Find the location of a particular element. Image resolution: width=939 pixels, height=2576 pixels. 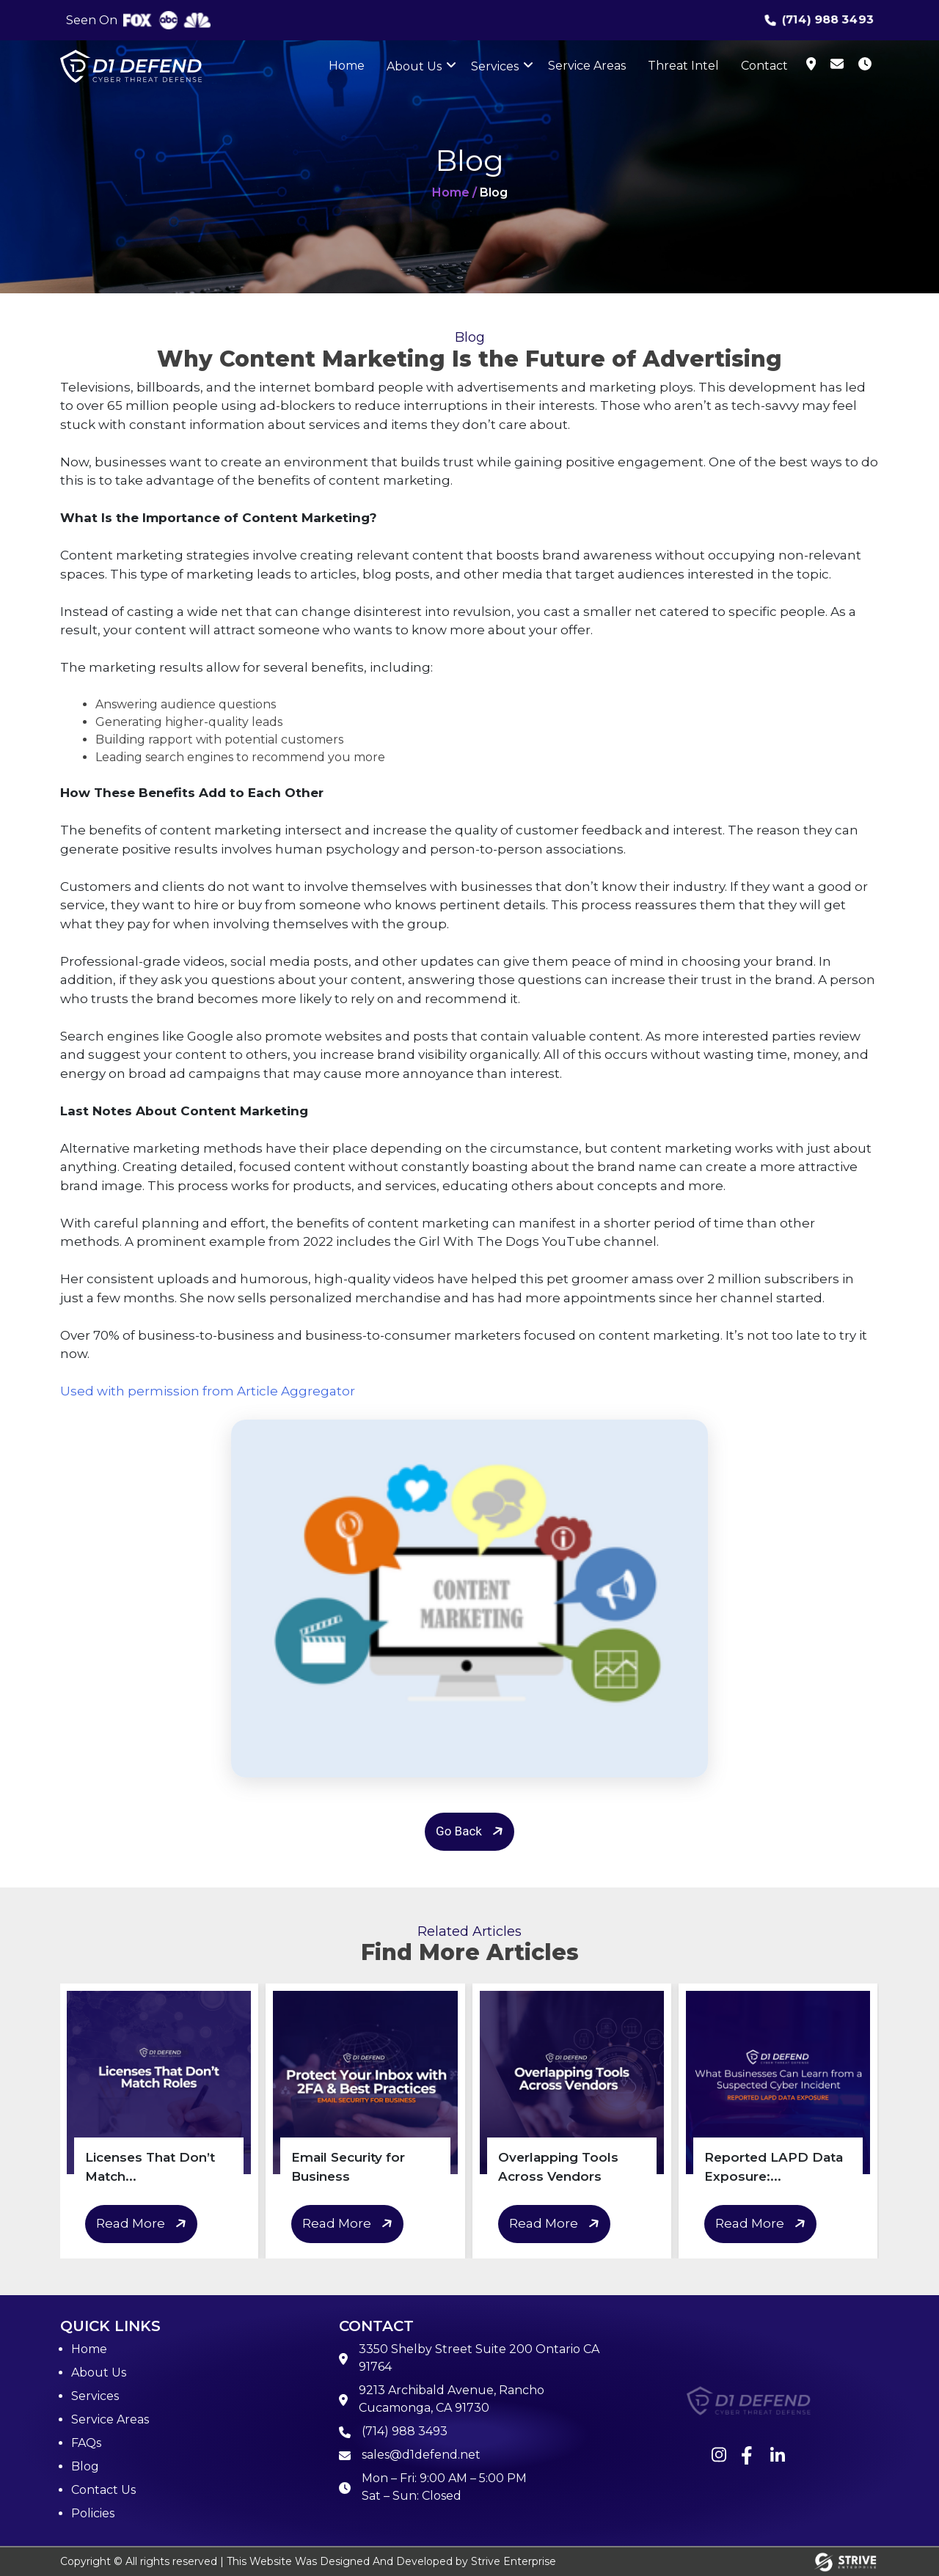

Go Back is located at coordinates (472, 1831).